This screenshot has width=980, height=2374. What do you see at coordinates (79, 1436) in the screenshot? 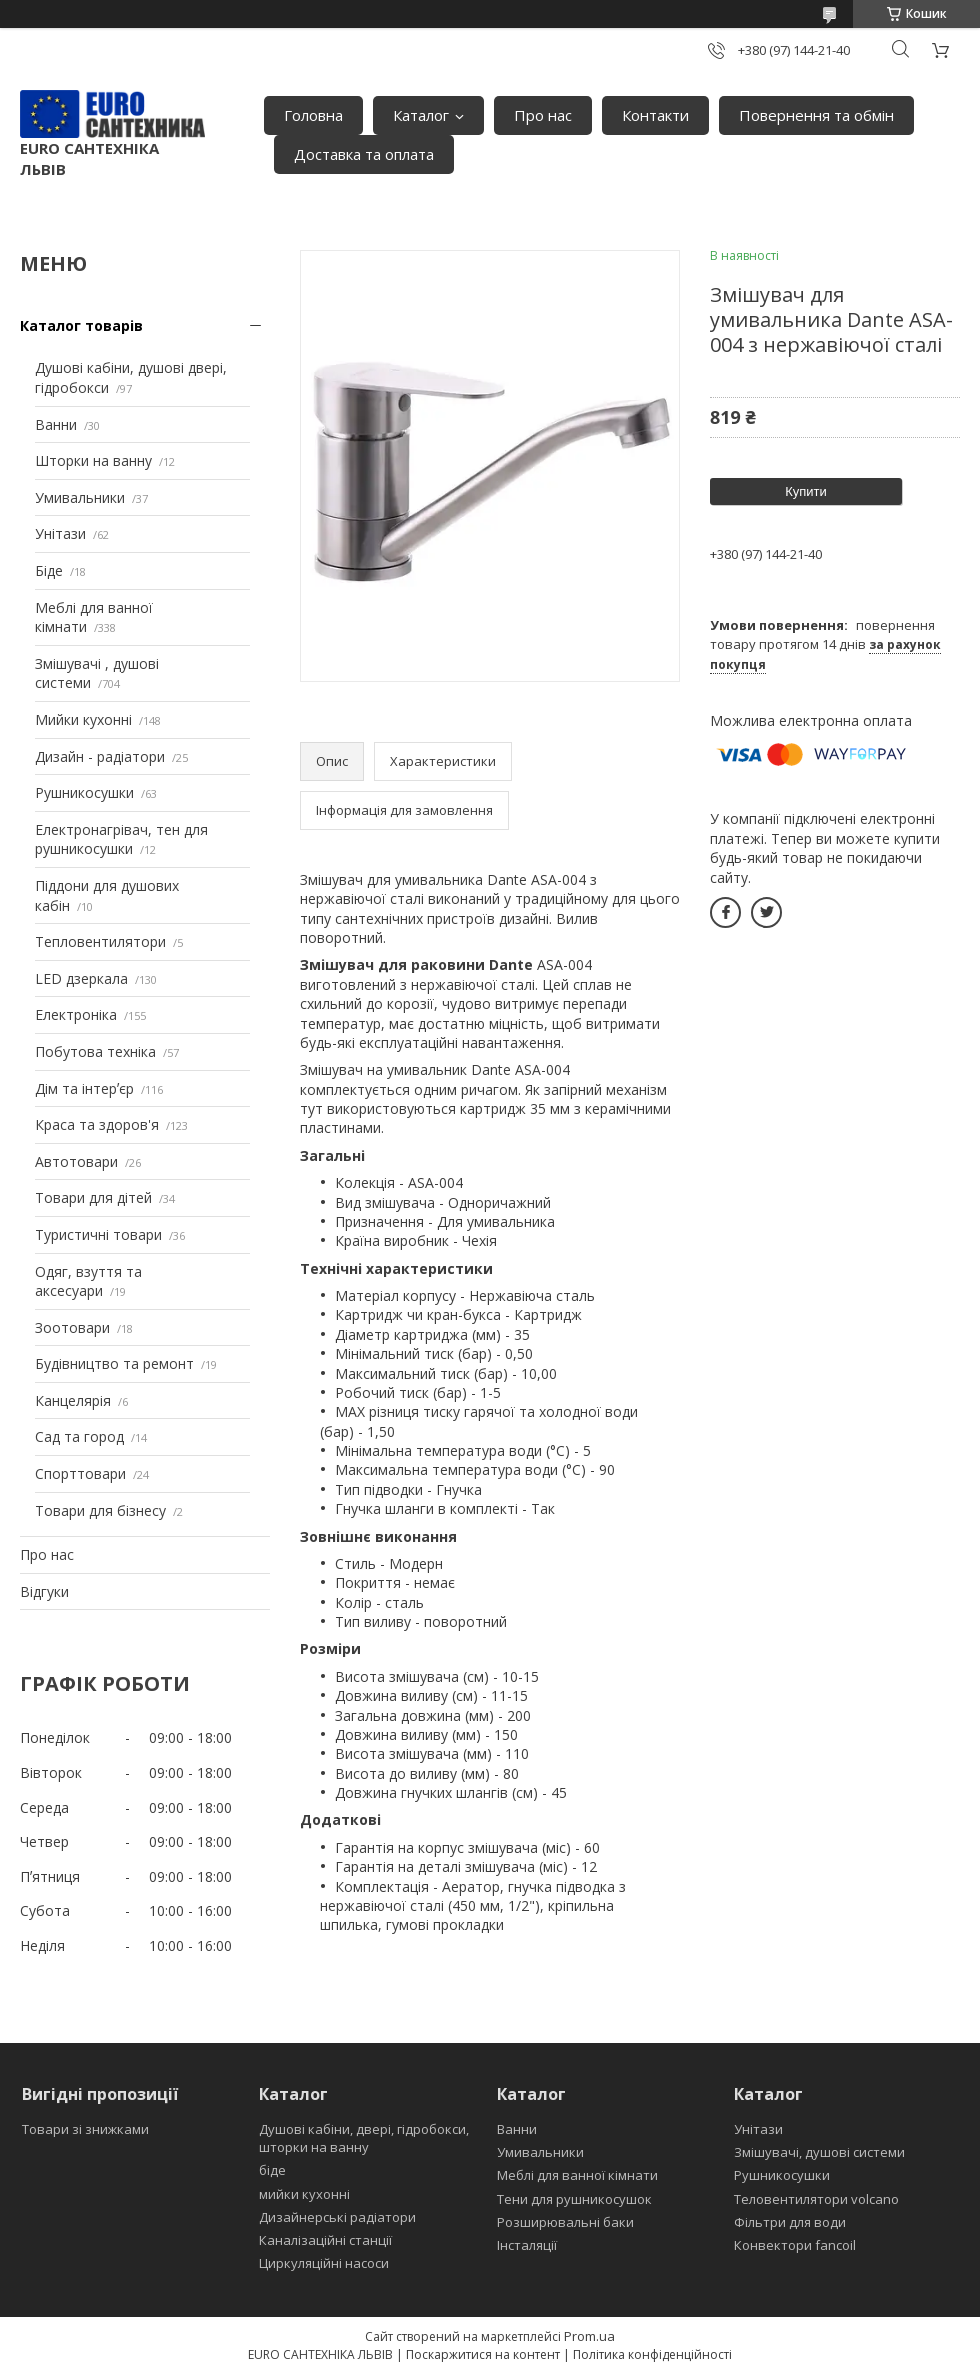
I see `Сад та город` at bounding box center [79, 1436].